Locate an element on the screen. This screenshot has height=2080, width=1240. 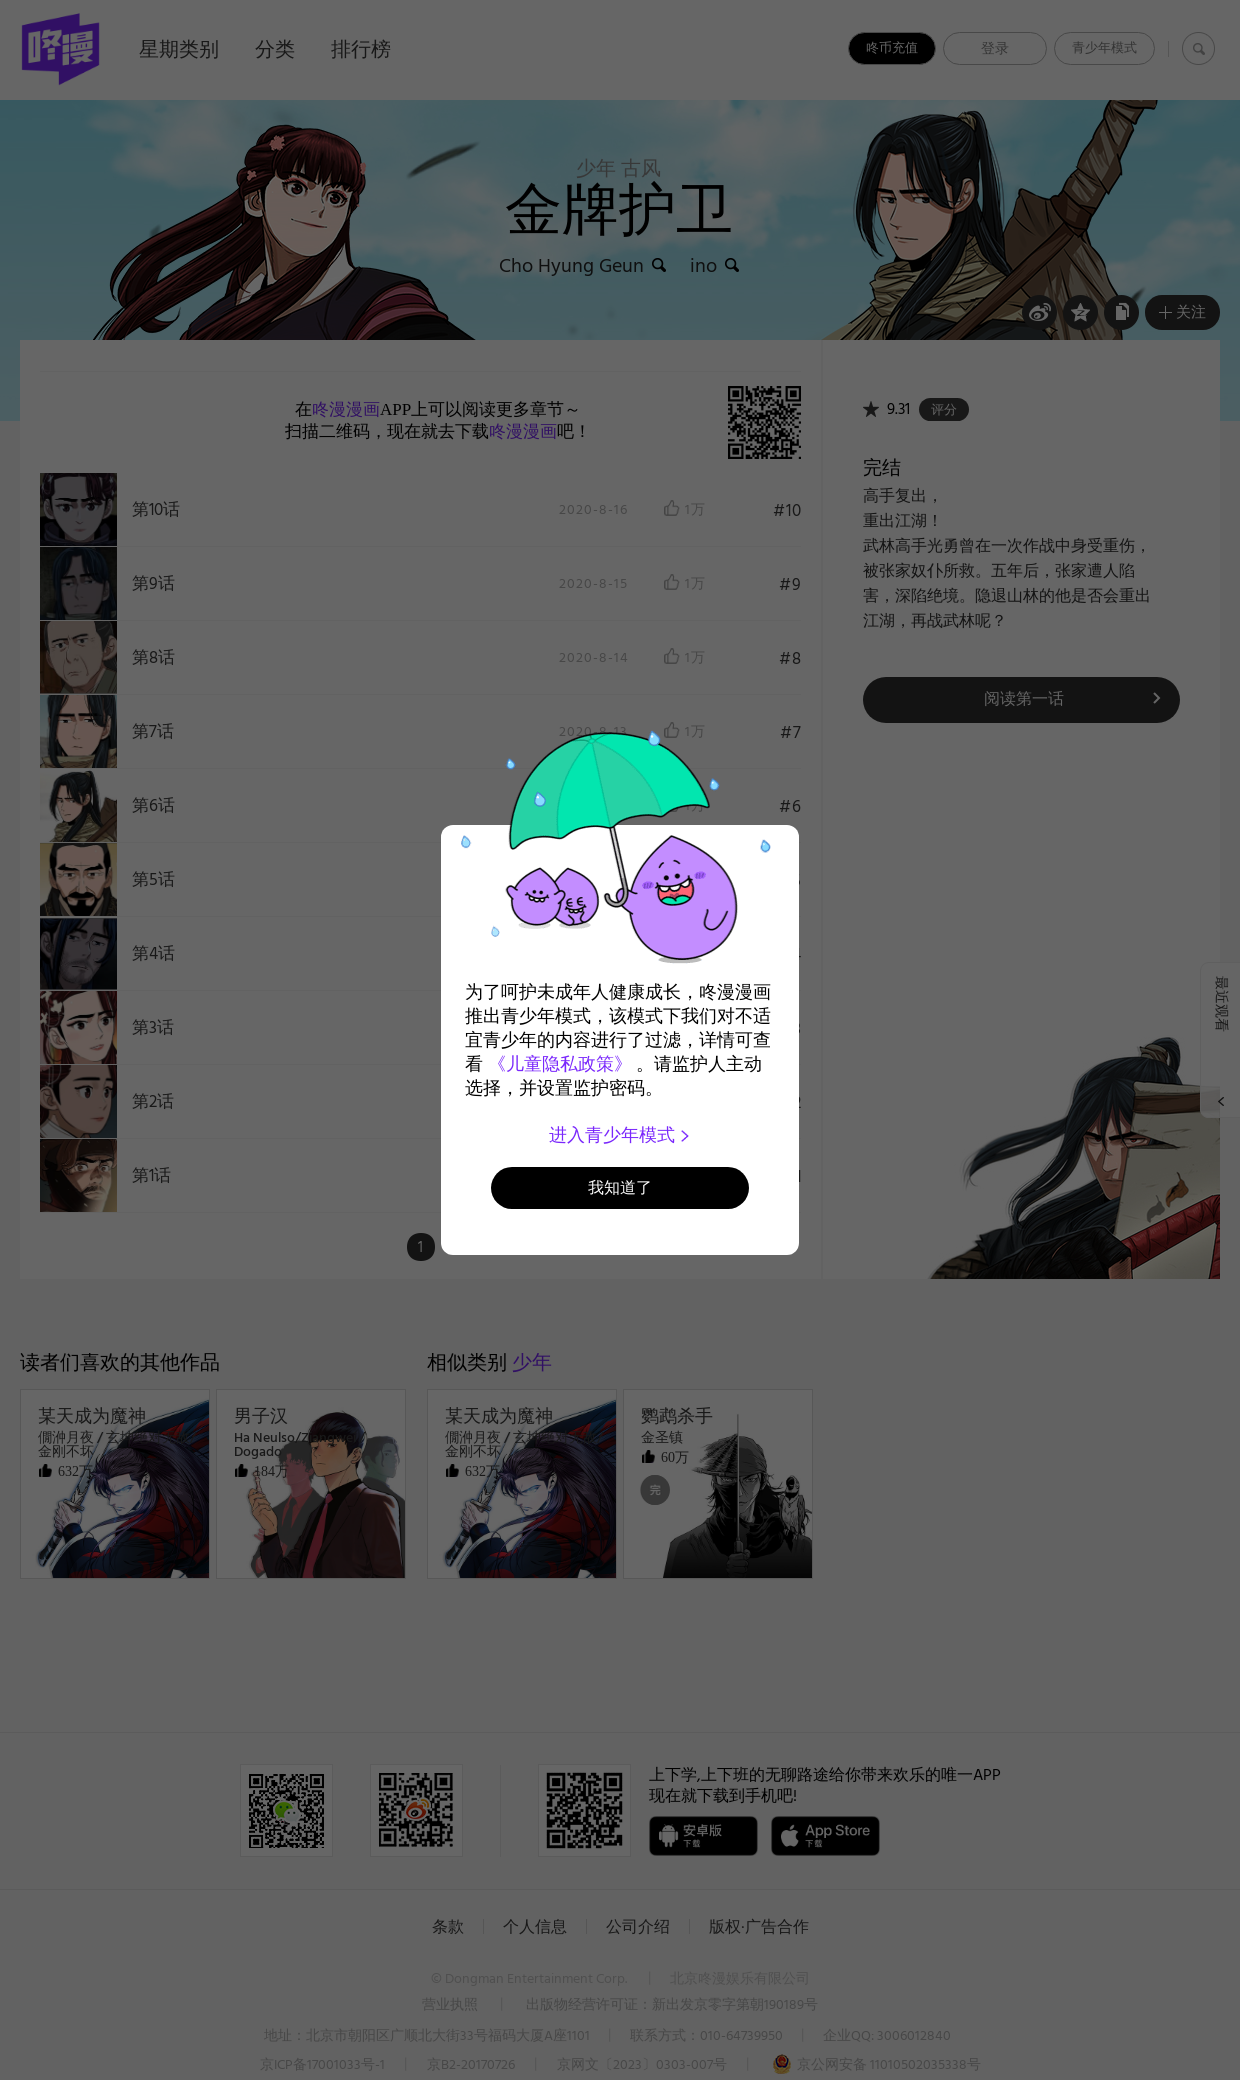
进入青少年模式 is located at coordinates (620, 1135).